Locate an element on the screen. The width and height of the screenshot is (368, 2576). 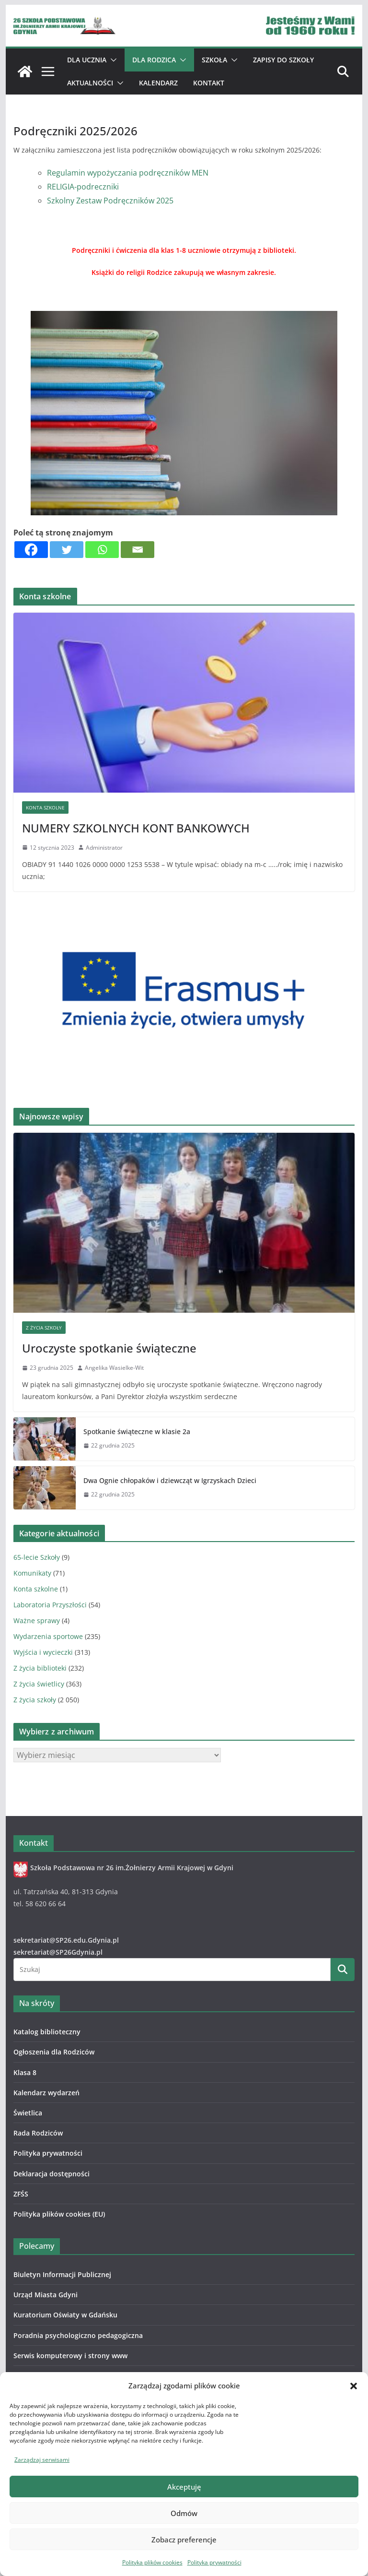
Wydarzenia sportowe is located at coordinates (48, 1636).